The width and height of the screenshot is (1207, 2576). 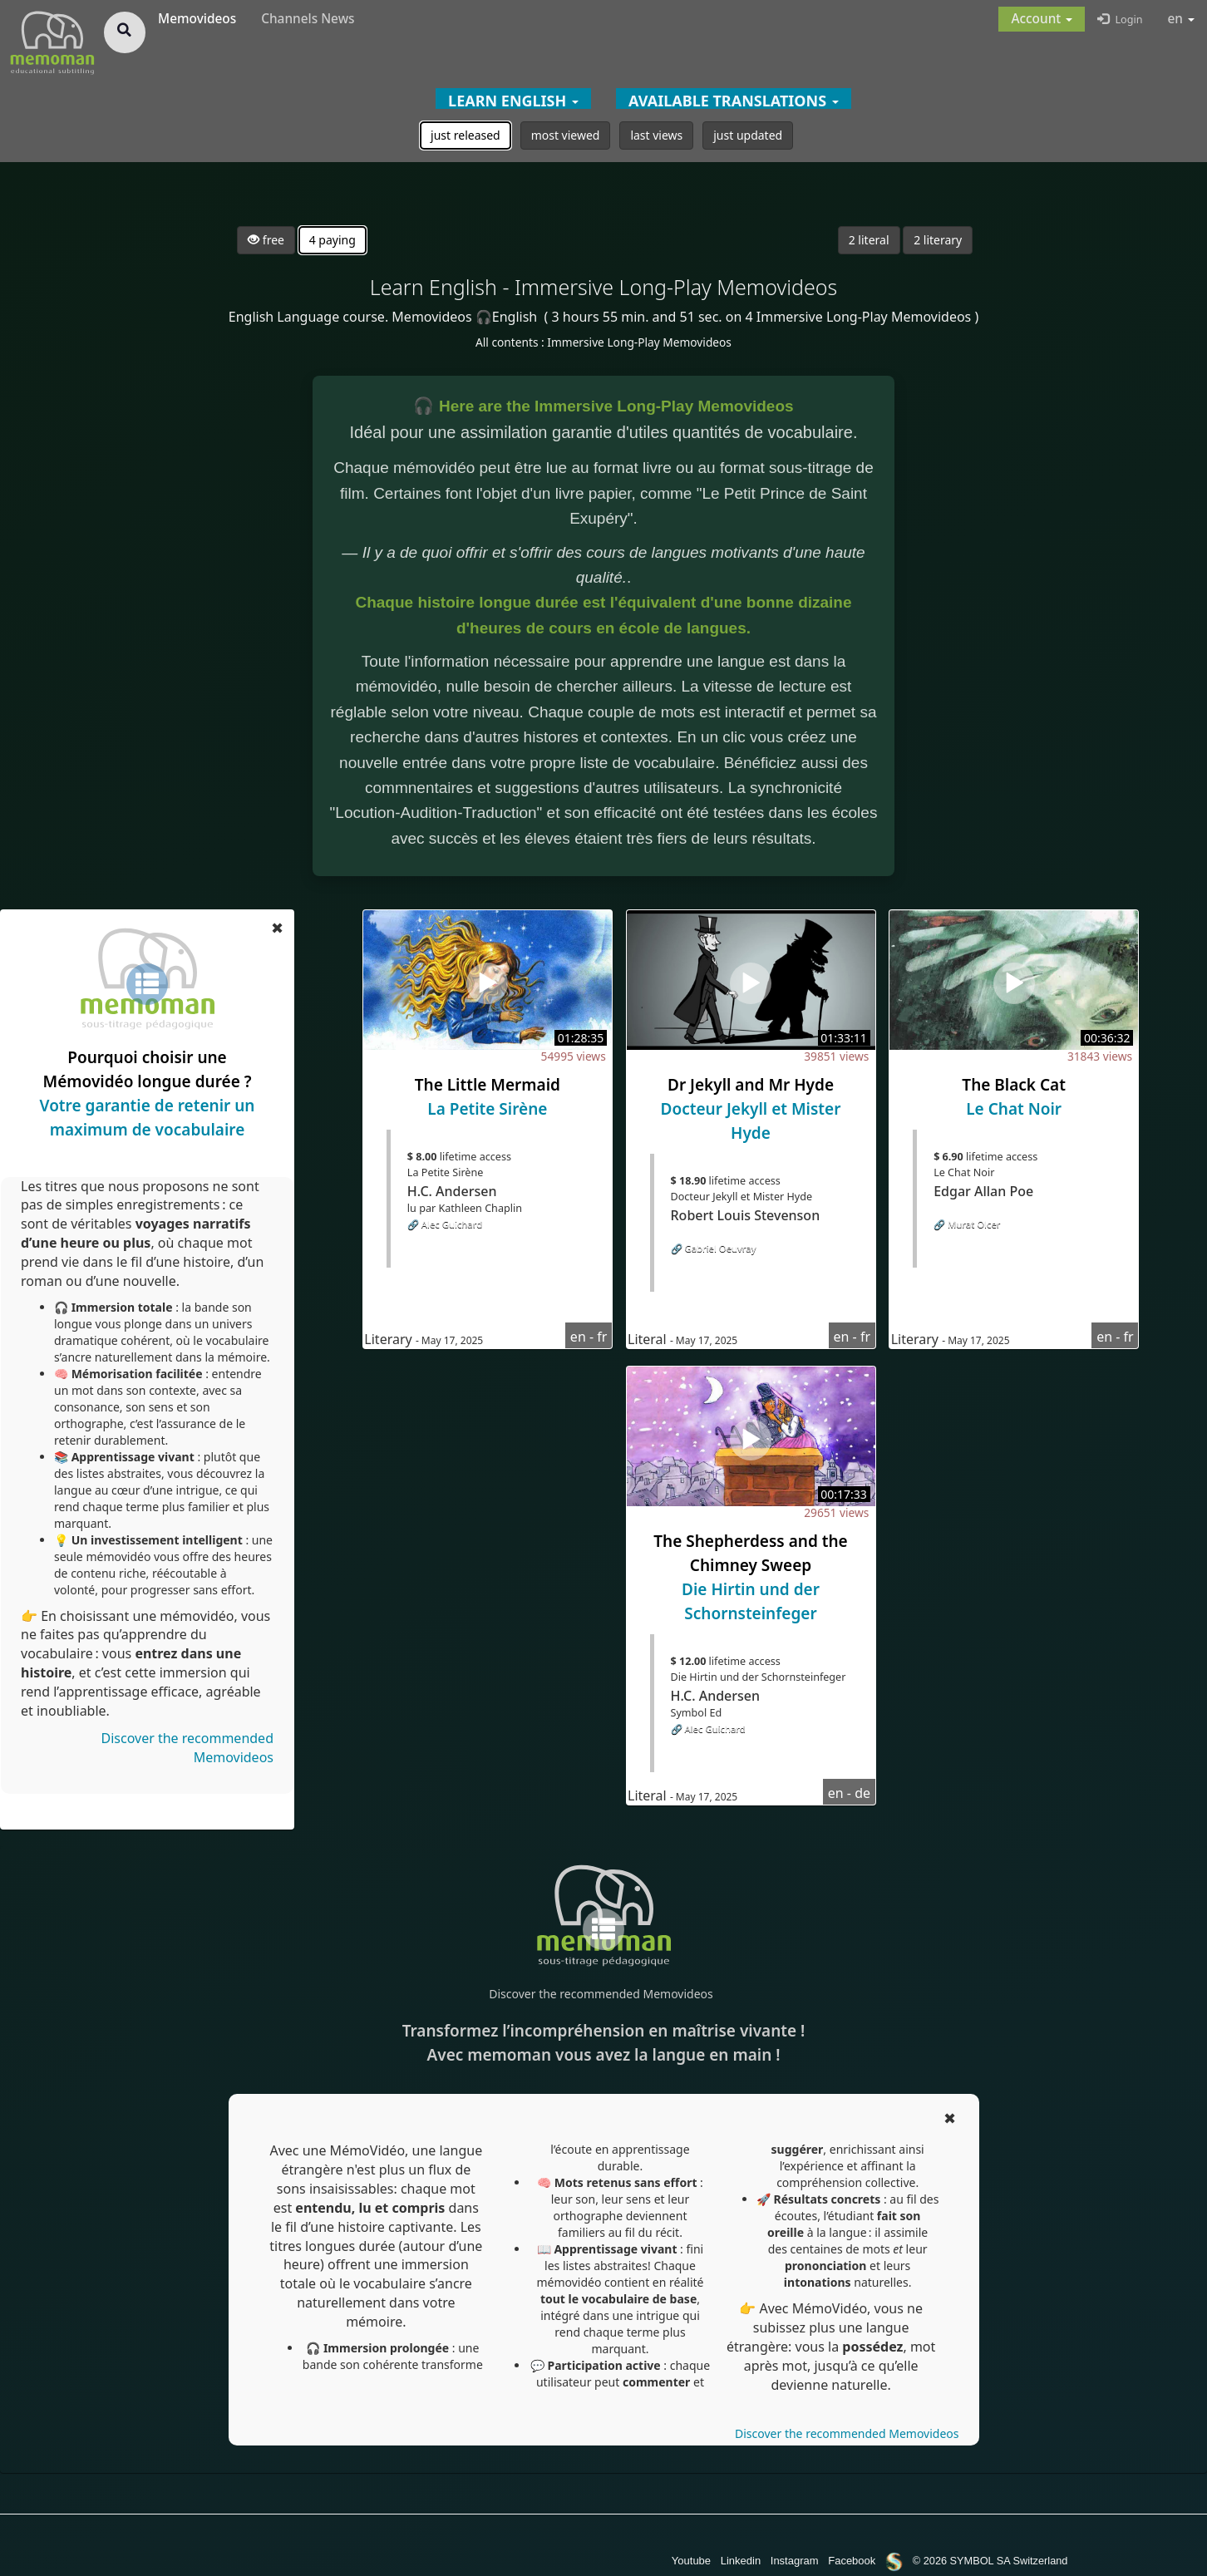 What do you see at coordinates (938, 240) in the screenshot?
I see `2 literary` at bounding box center [938, 240].